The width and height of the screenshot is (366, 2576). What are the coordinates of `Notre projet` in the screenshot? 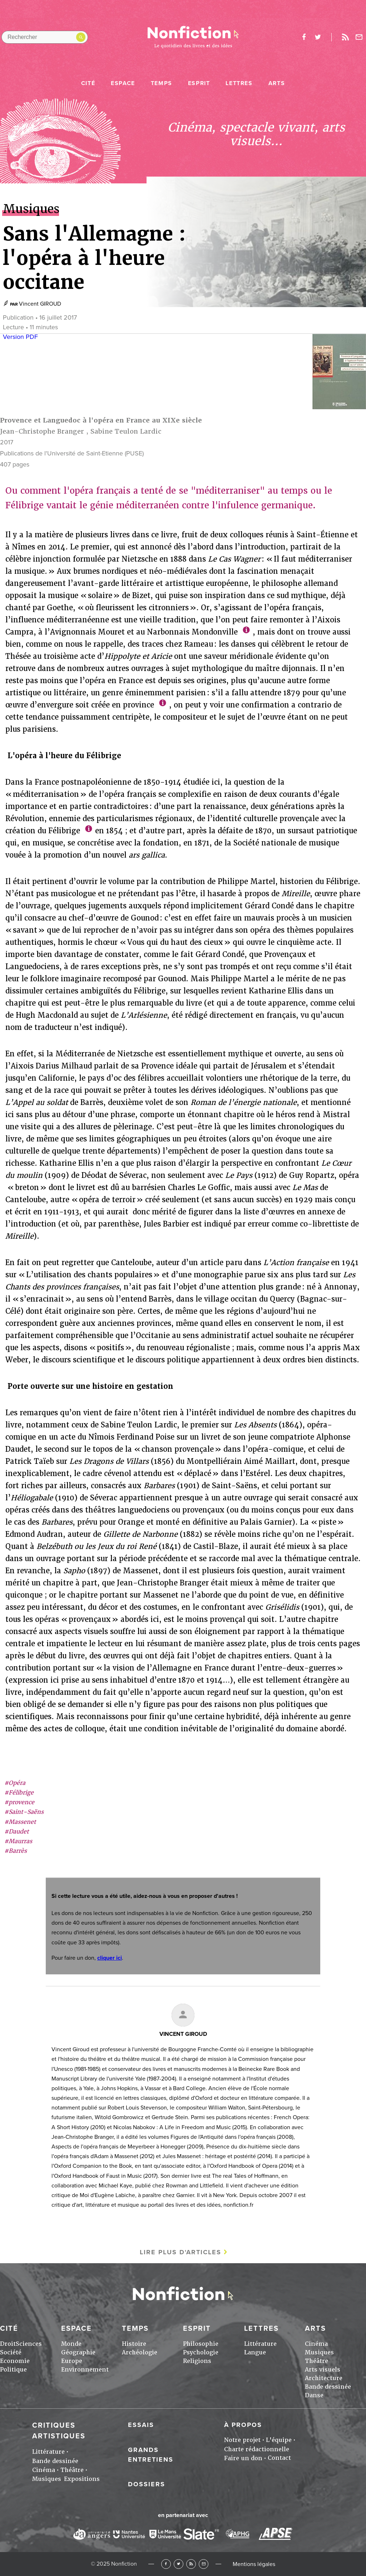 It's located at (242, 2440).